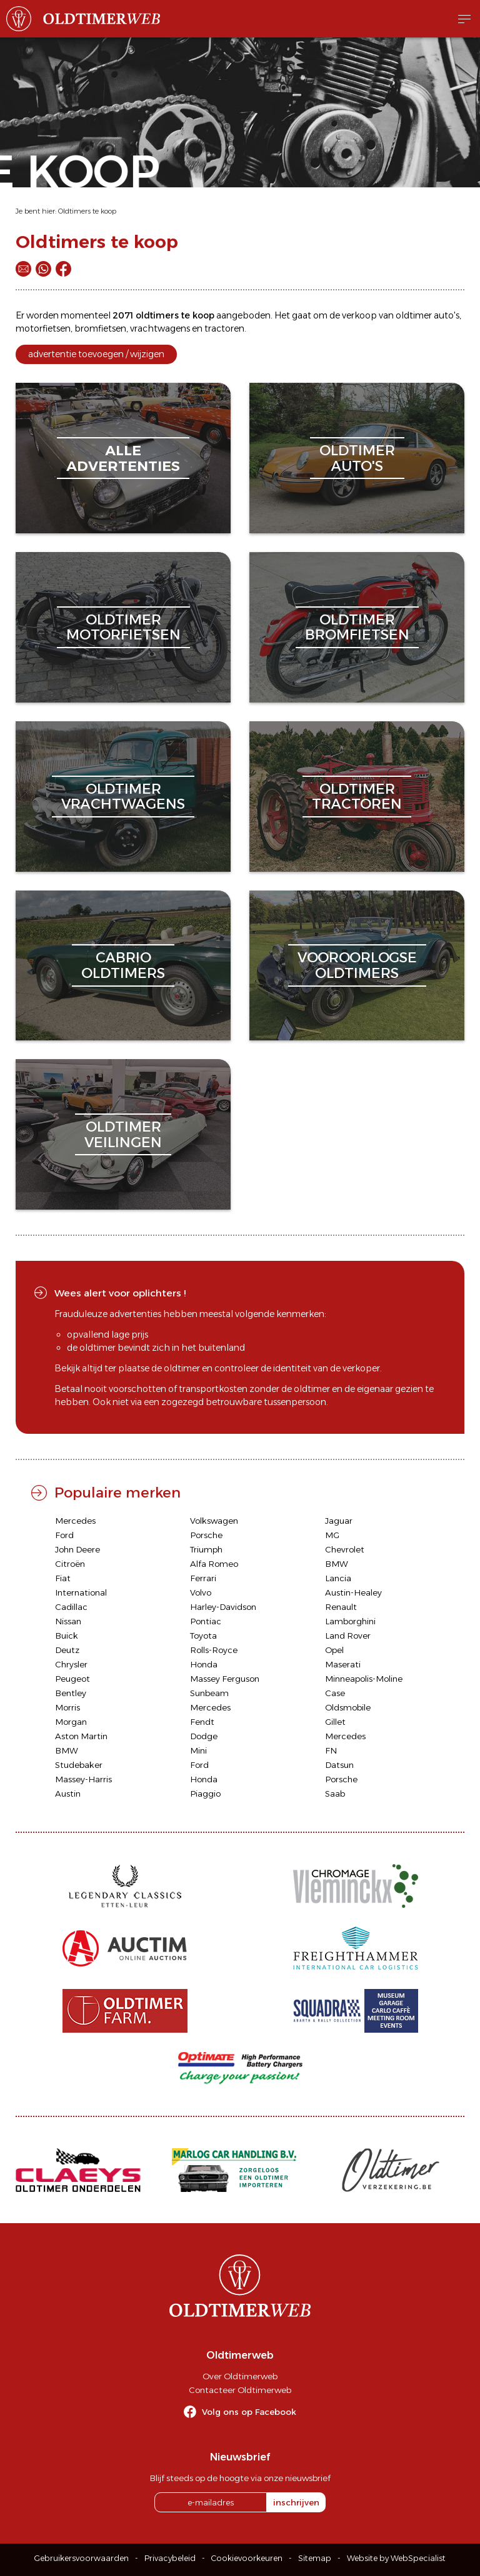 This screenshot has height=2576, width=480. What do you see at coordinates (75, 1521) in the screenshot?
I see `Mercedes` at bounding box center [75, 1521].